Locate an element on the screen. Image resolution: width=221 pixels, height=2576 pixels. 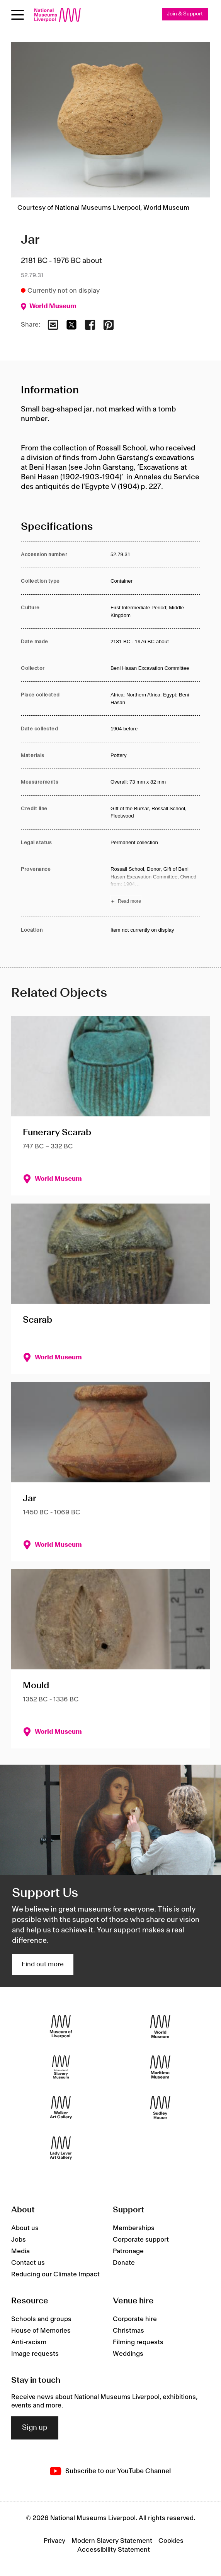
[Walker Art Gallery] is located at coordinates (60, 2107).